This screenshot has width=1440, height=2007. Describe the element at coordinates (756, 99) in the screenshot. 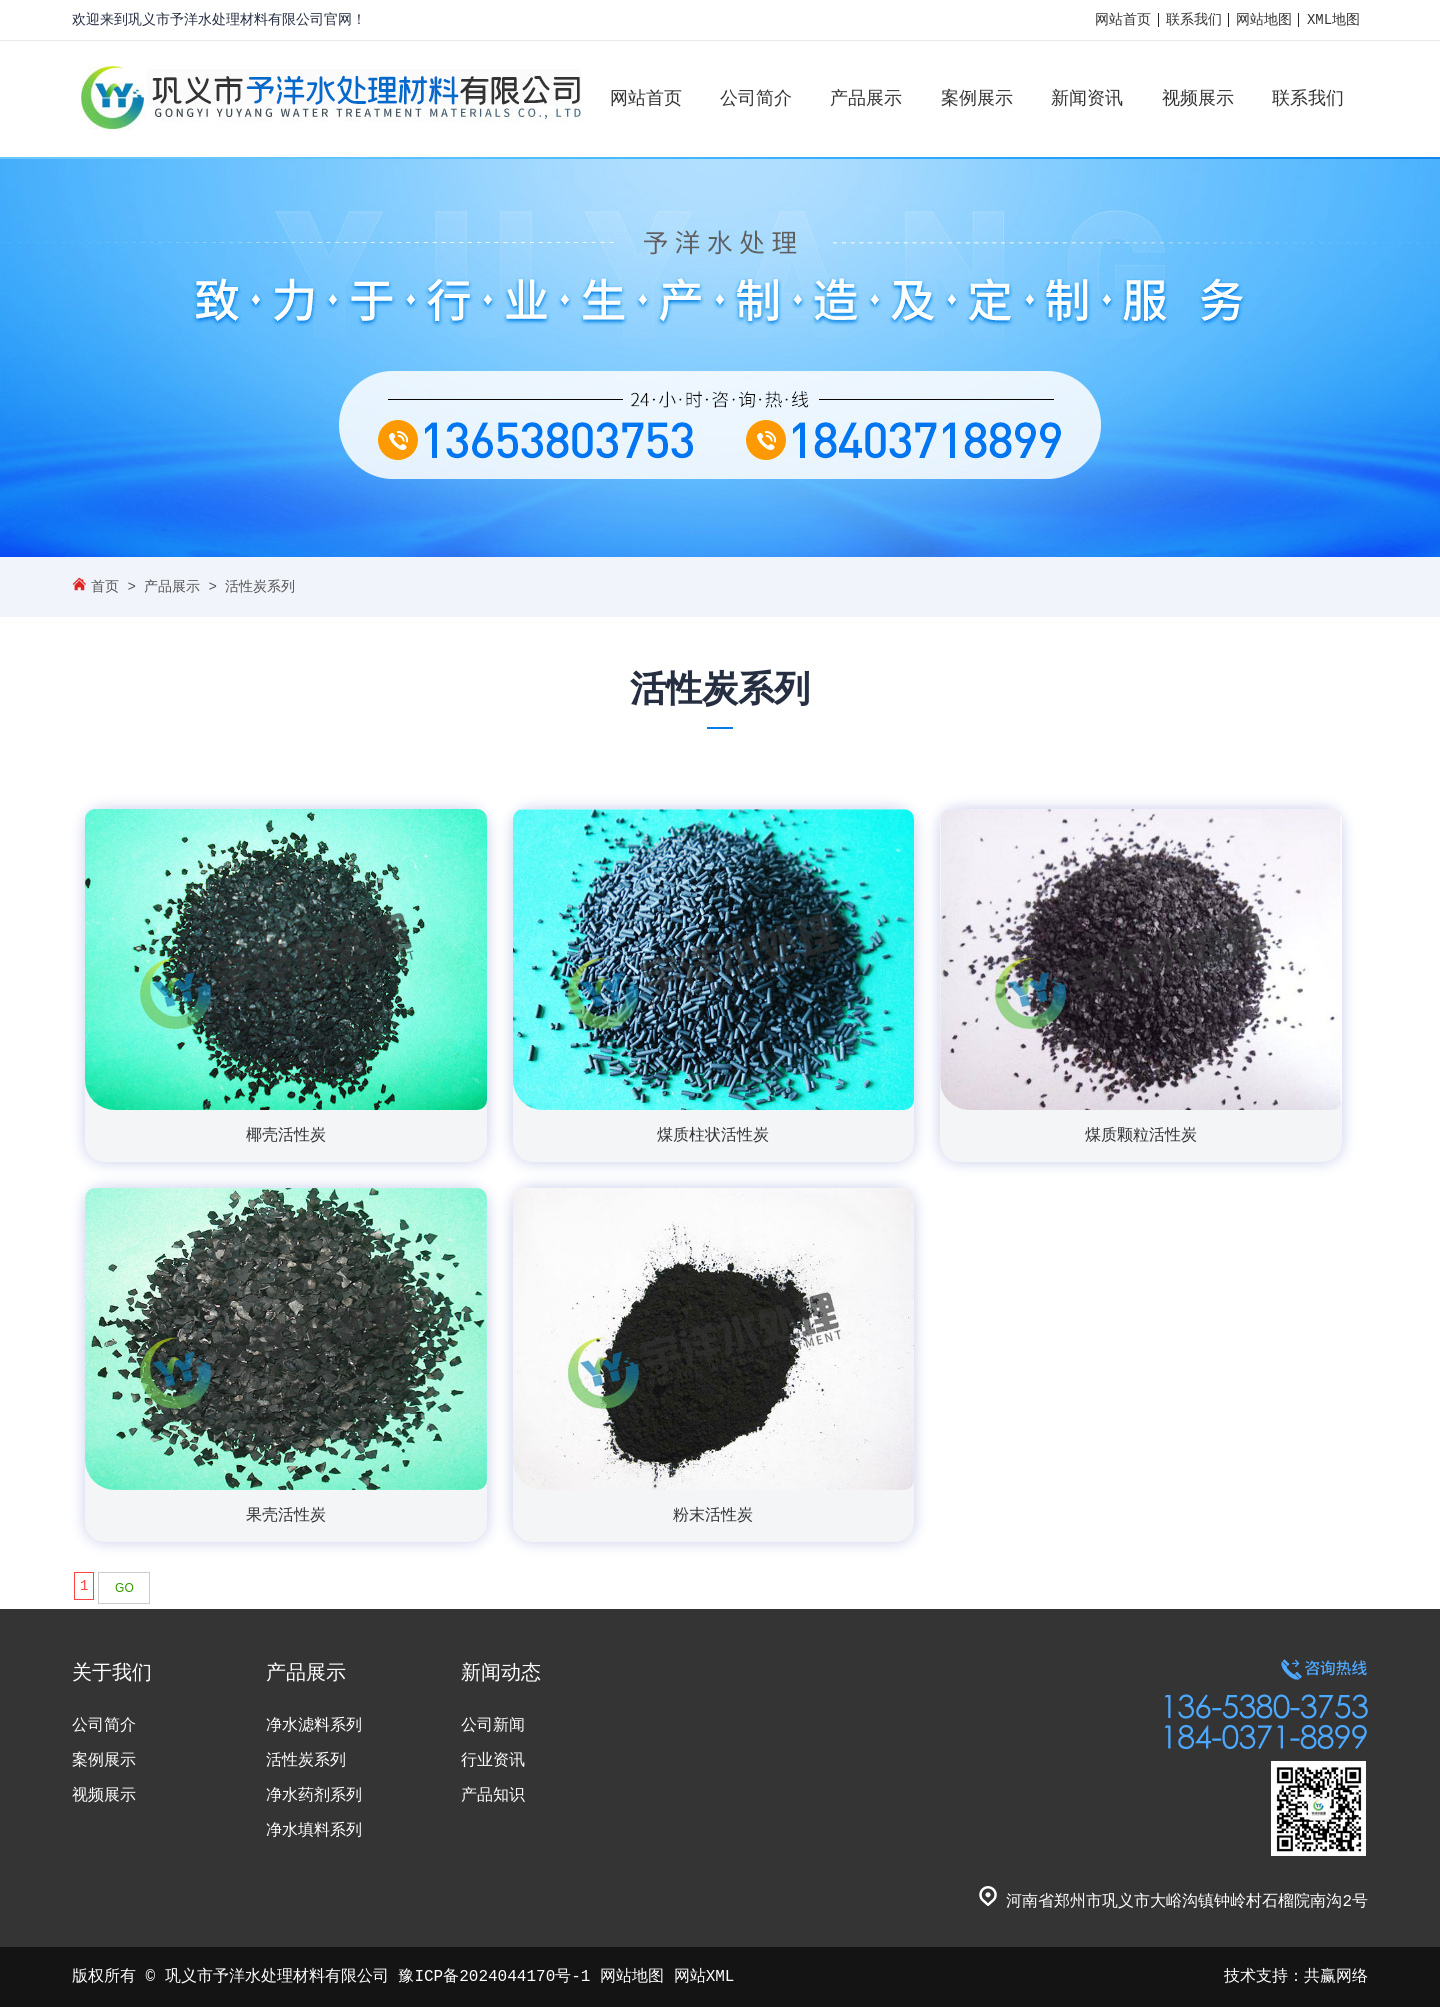

I see `公司简介` at that location.